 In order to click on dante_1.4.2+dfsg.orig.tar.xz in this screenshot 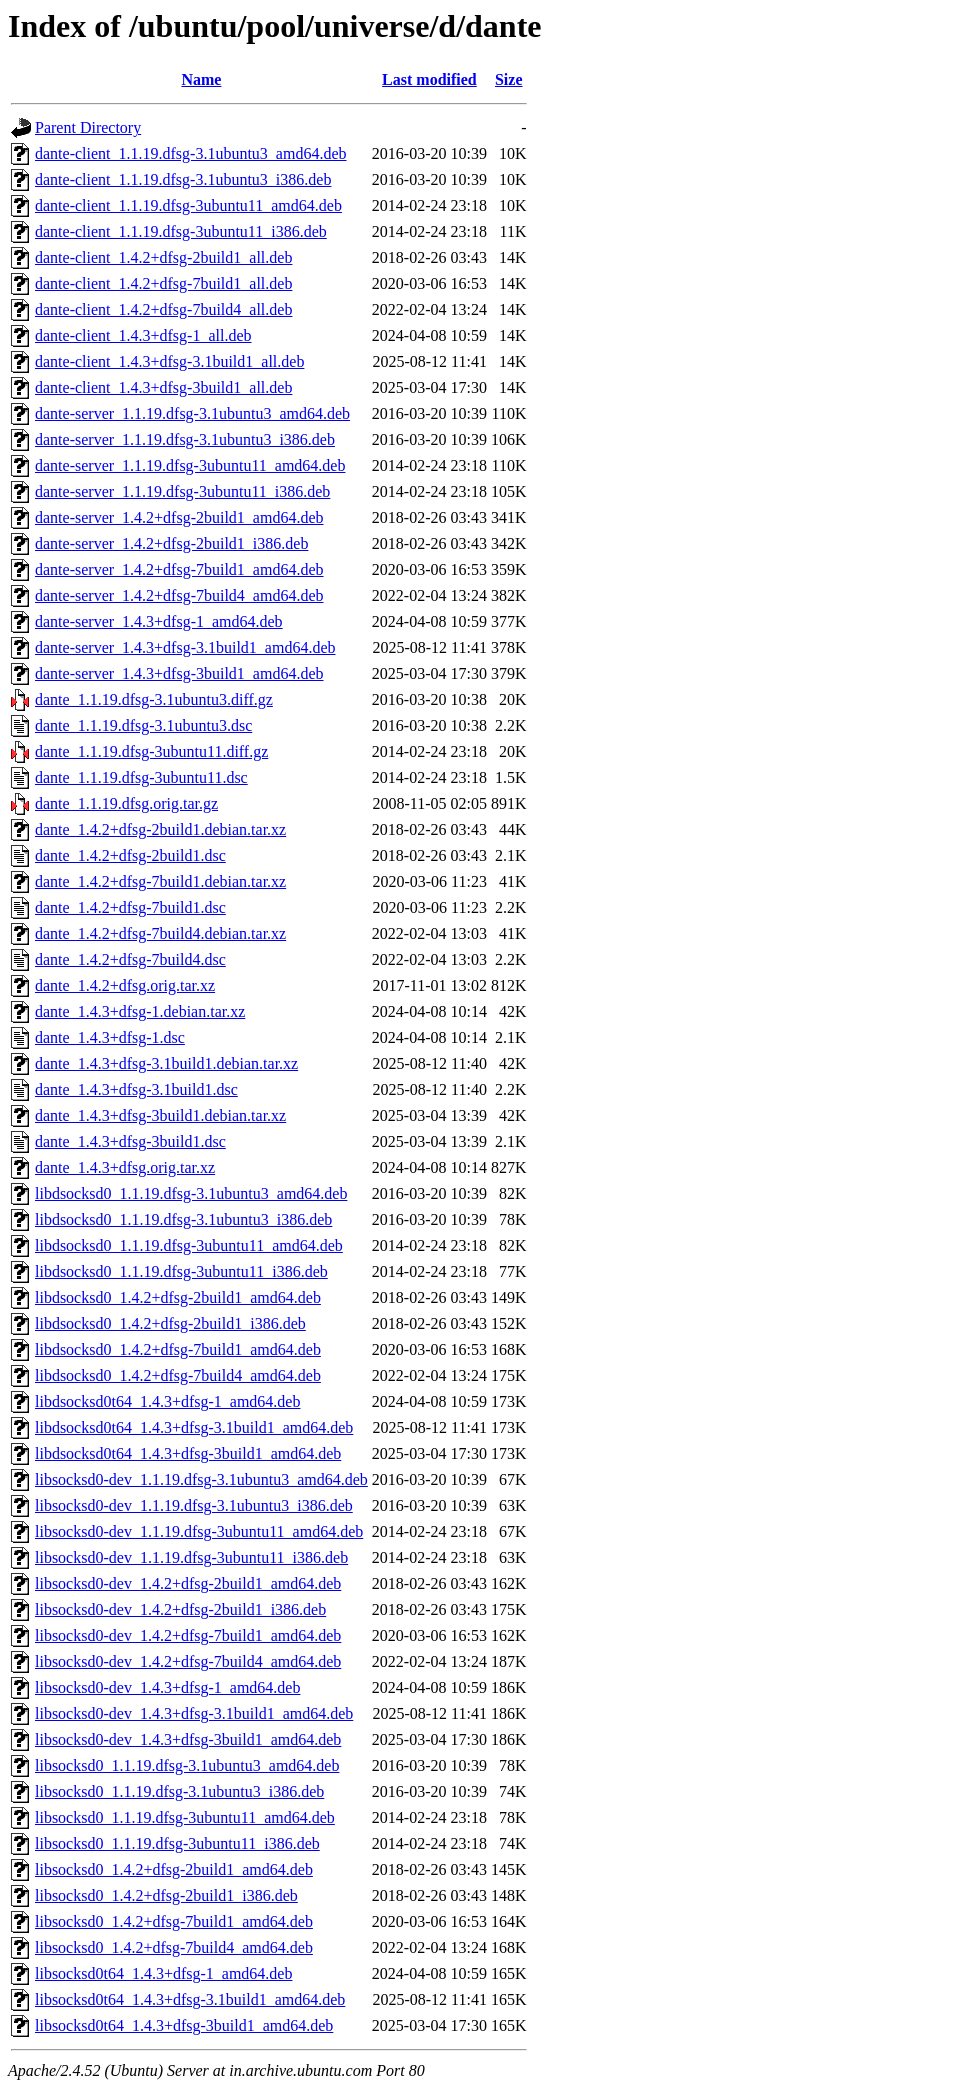, I will do `click(125, 985)`.